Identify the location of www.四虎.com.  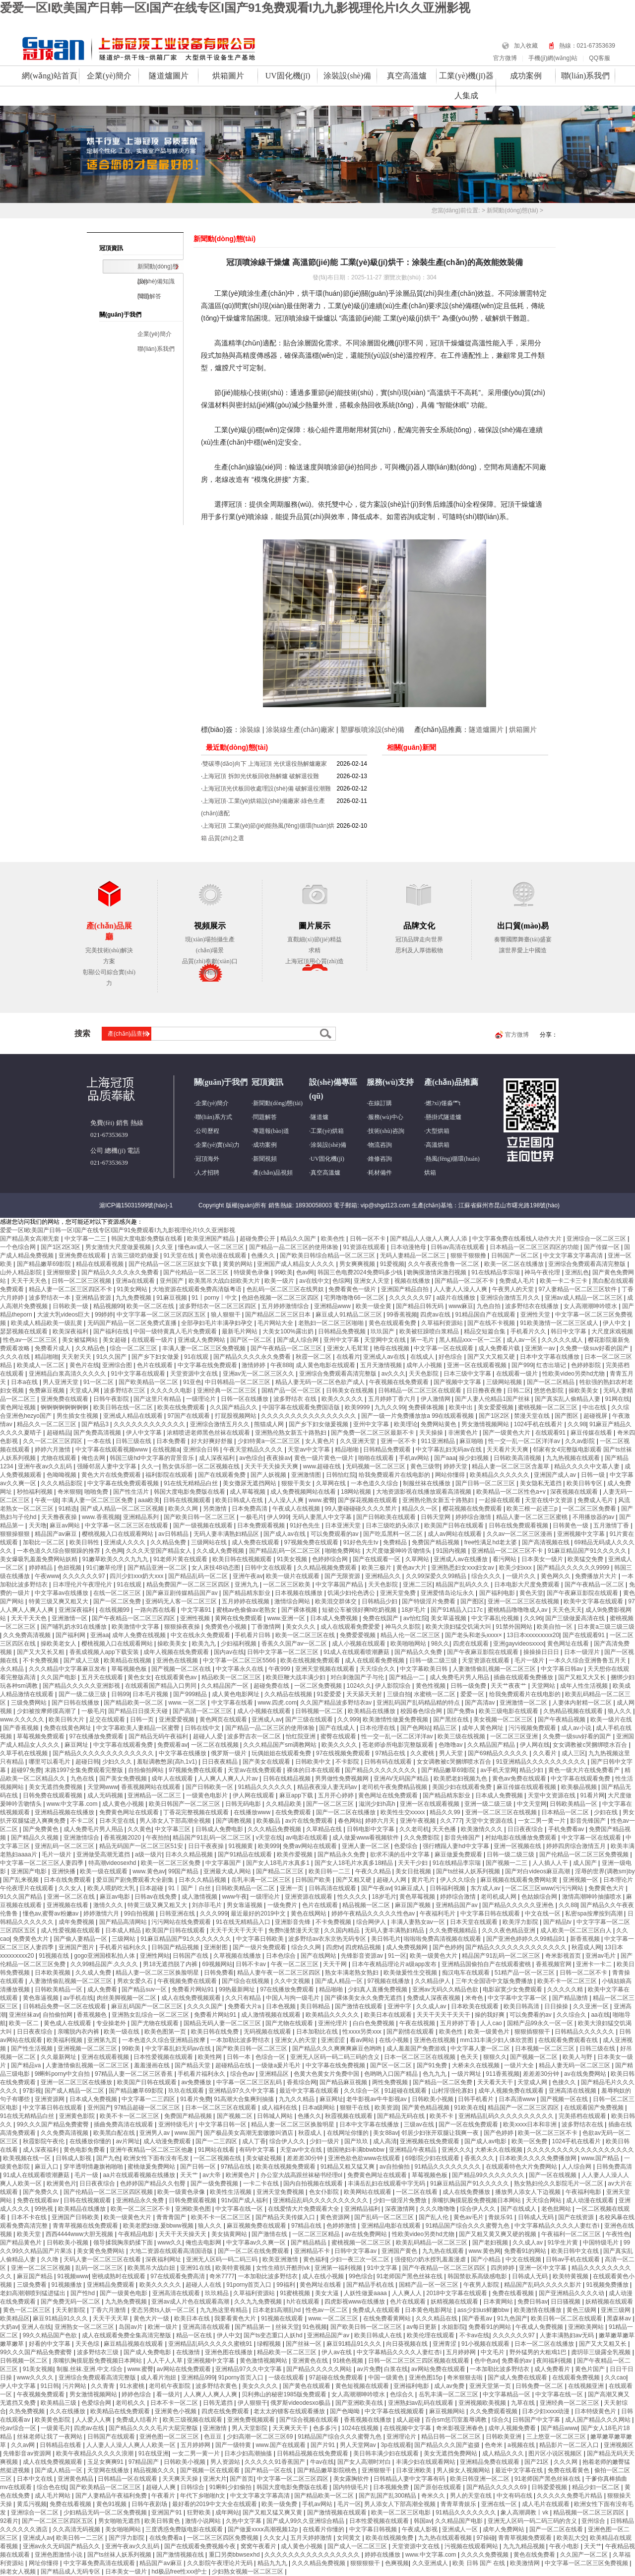
(277, 1702).